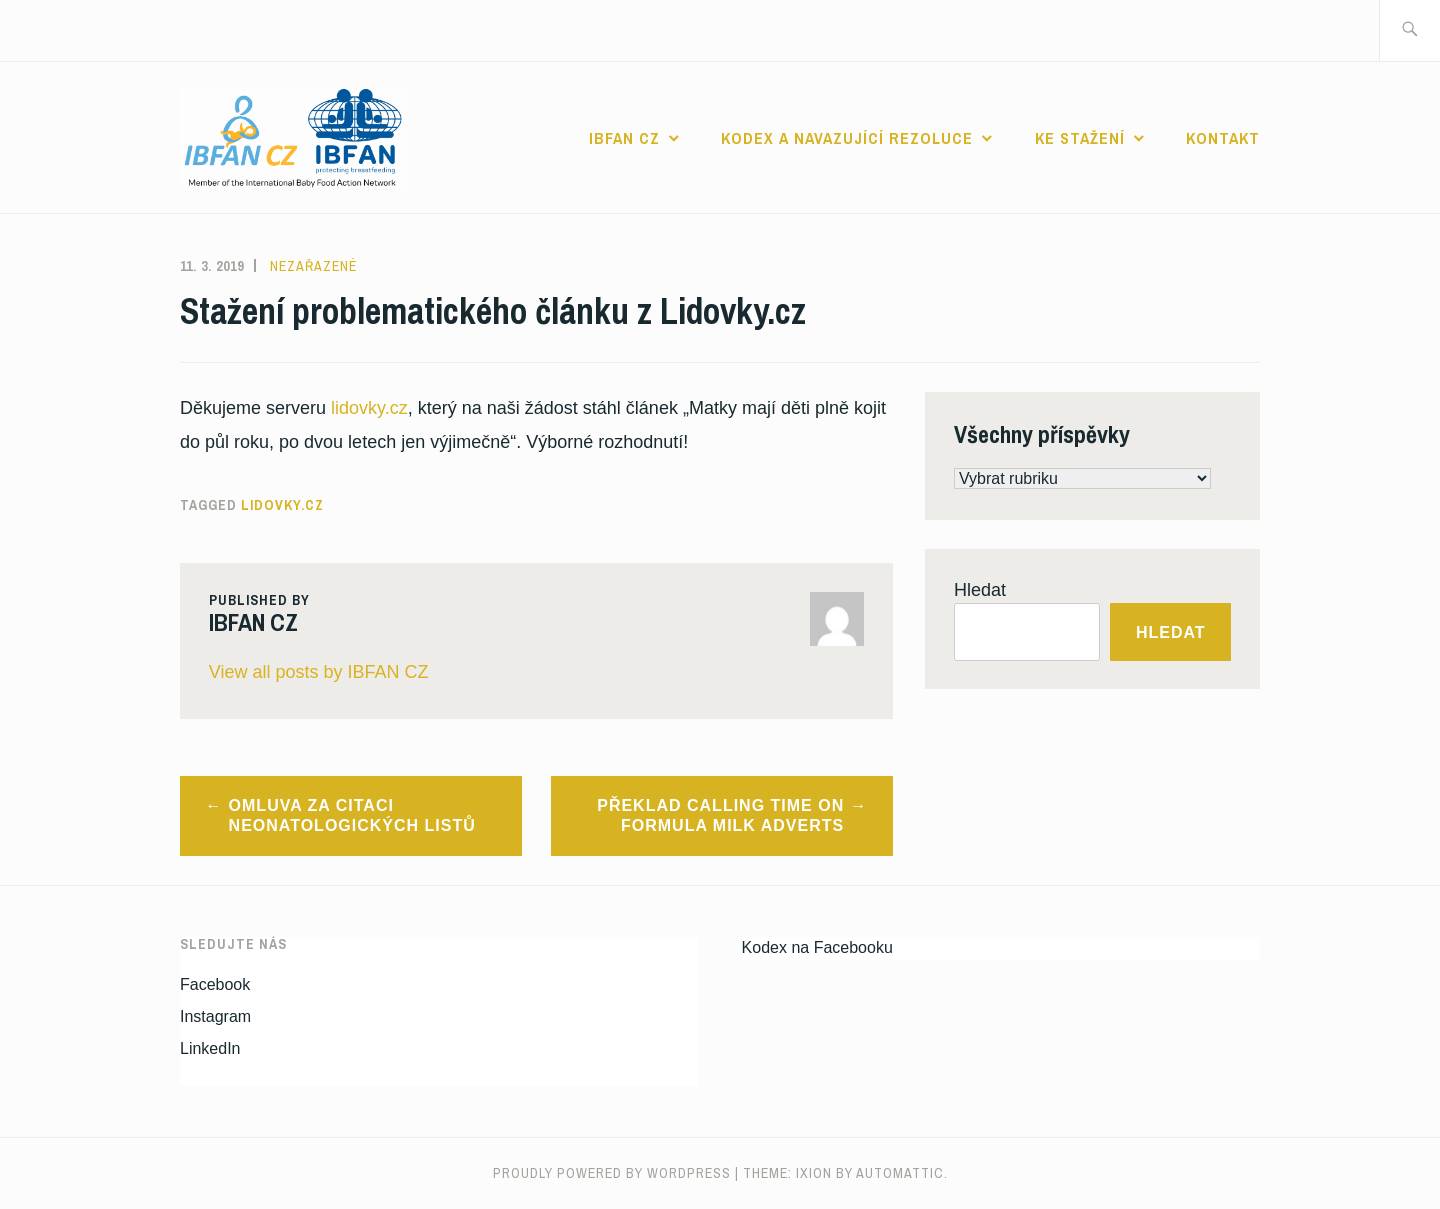 The image size is (1440, 1209). Describe the element at coordinates (210, 1048) in the screenshot. I see `LinkedIn` at that location.